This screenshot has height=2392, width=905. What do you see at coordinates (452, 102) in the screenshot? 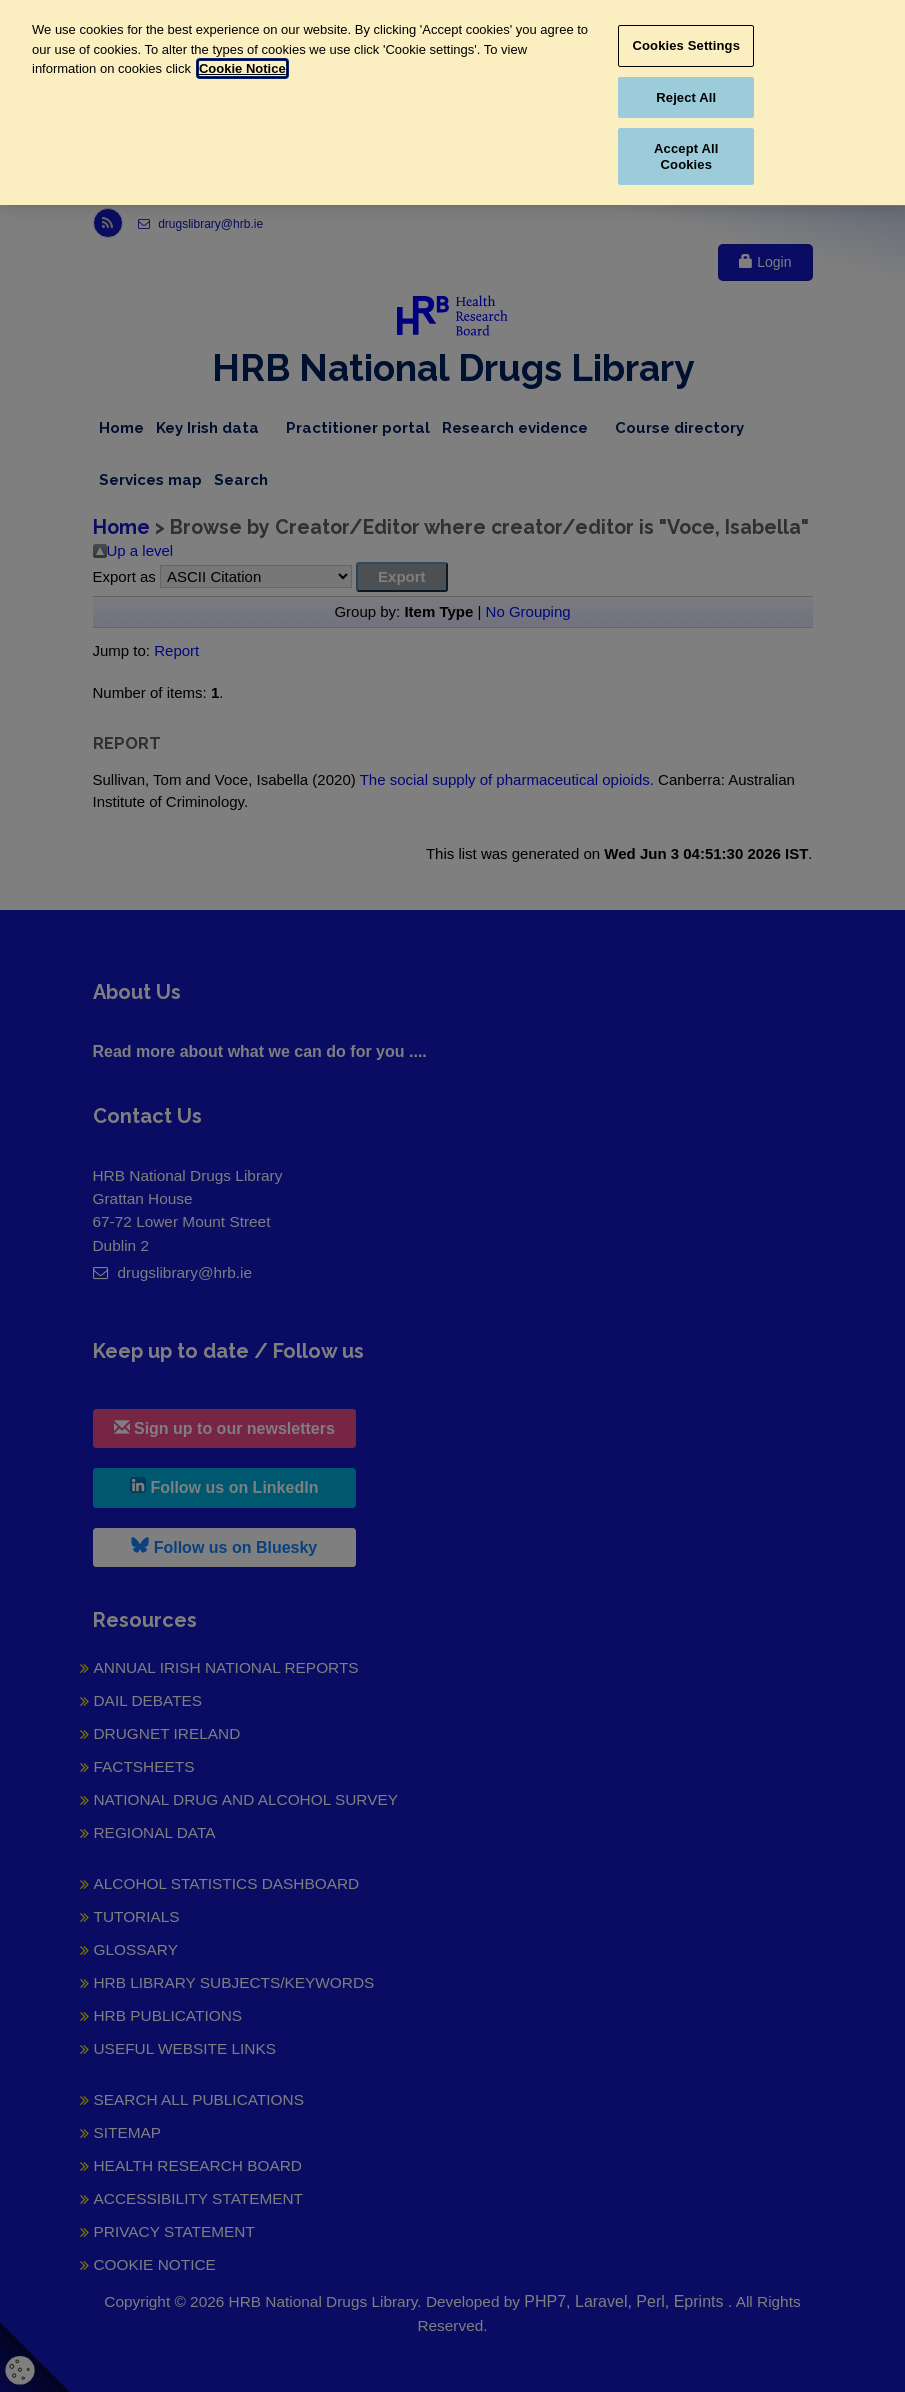
I see `[region]` at bounding box center [452, 102].